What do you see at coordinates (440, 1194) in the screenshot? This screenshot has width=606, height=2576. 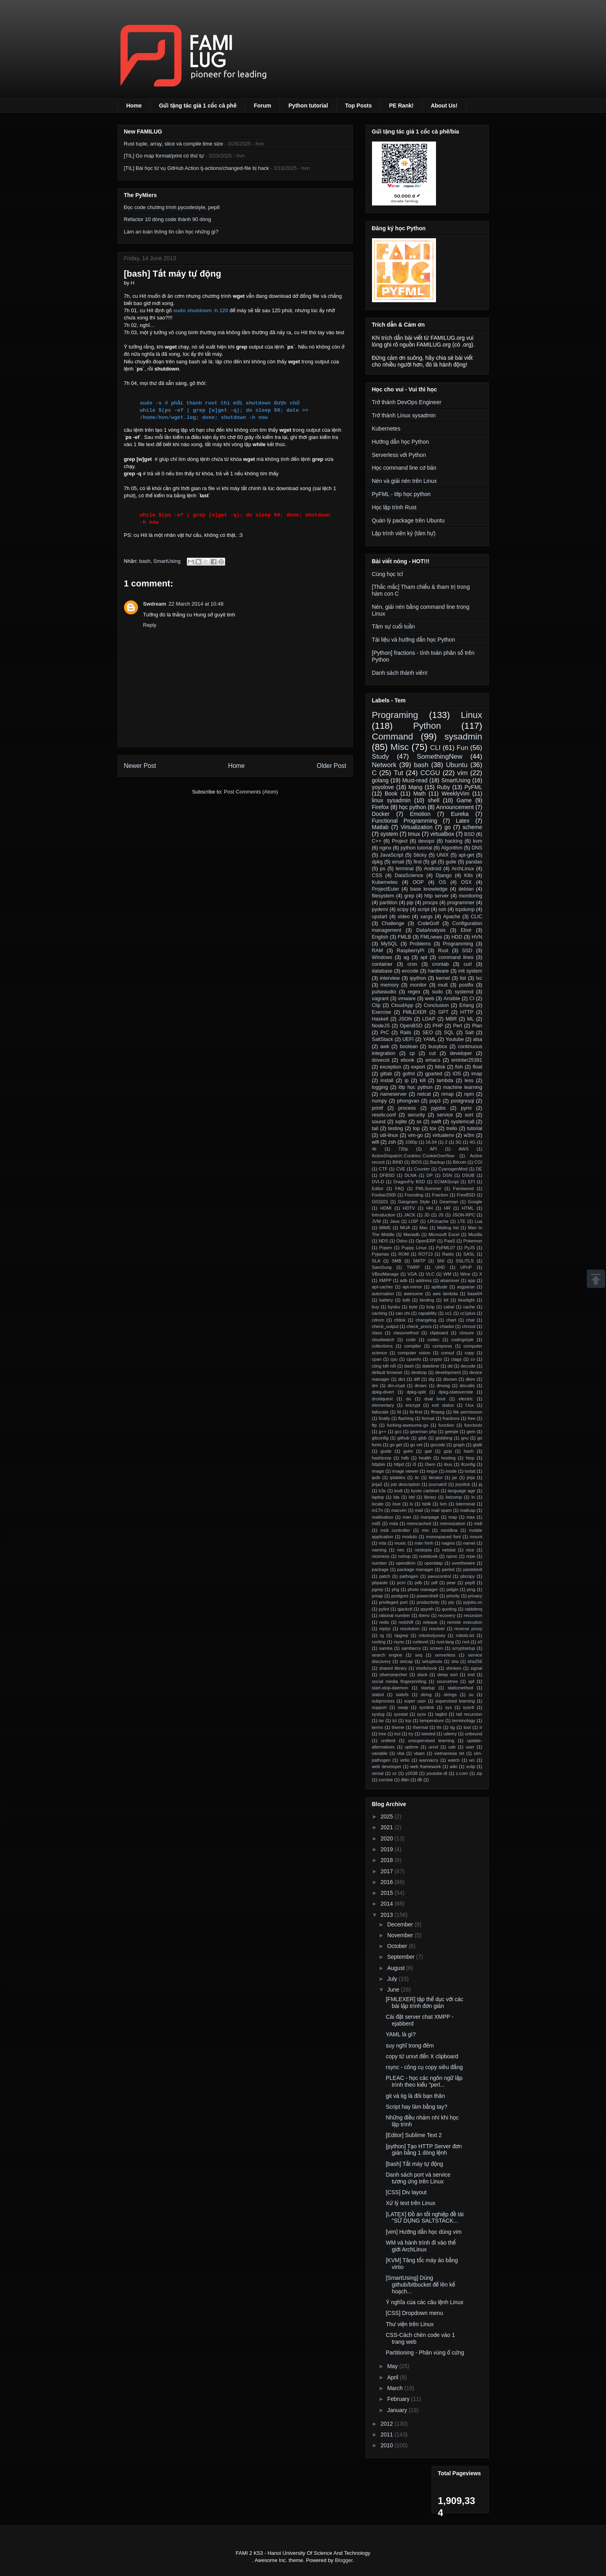 I see `Fraction` at bounding box center [440, 1194].